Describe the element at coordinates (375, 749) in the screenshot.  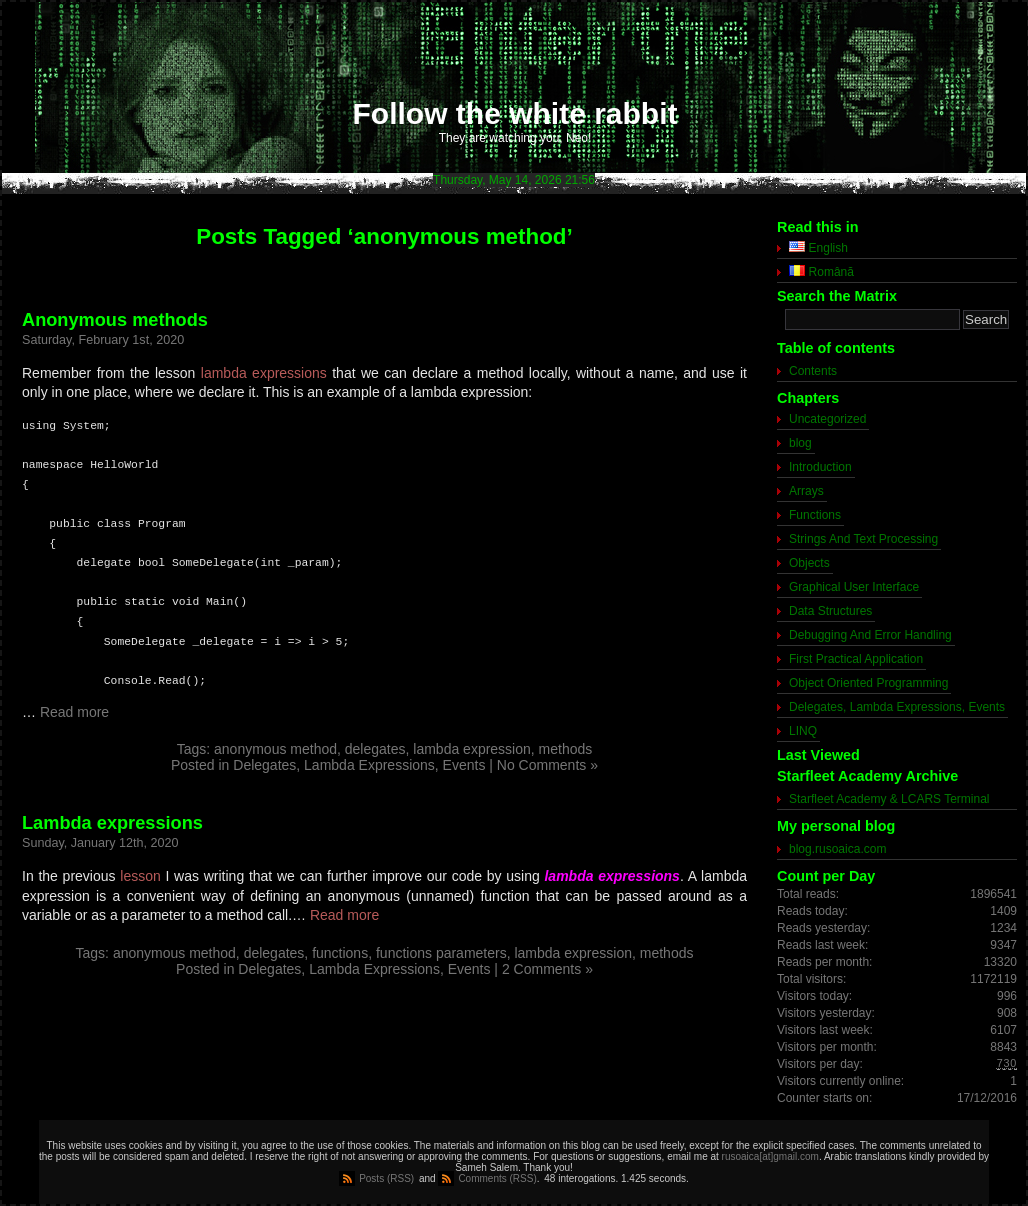
I see `delegates` at that location.